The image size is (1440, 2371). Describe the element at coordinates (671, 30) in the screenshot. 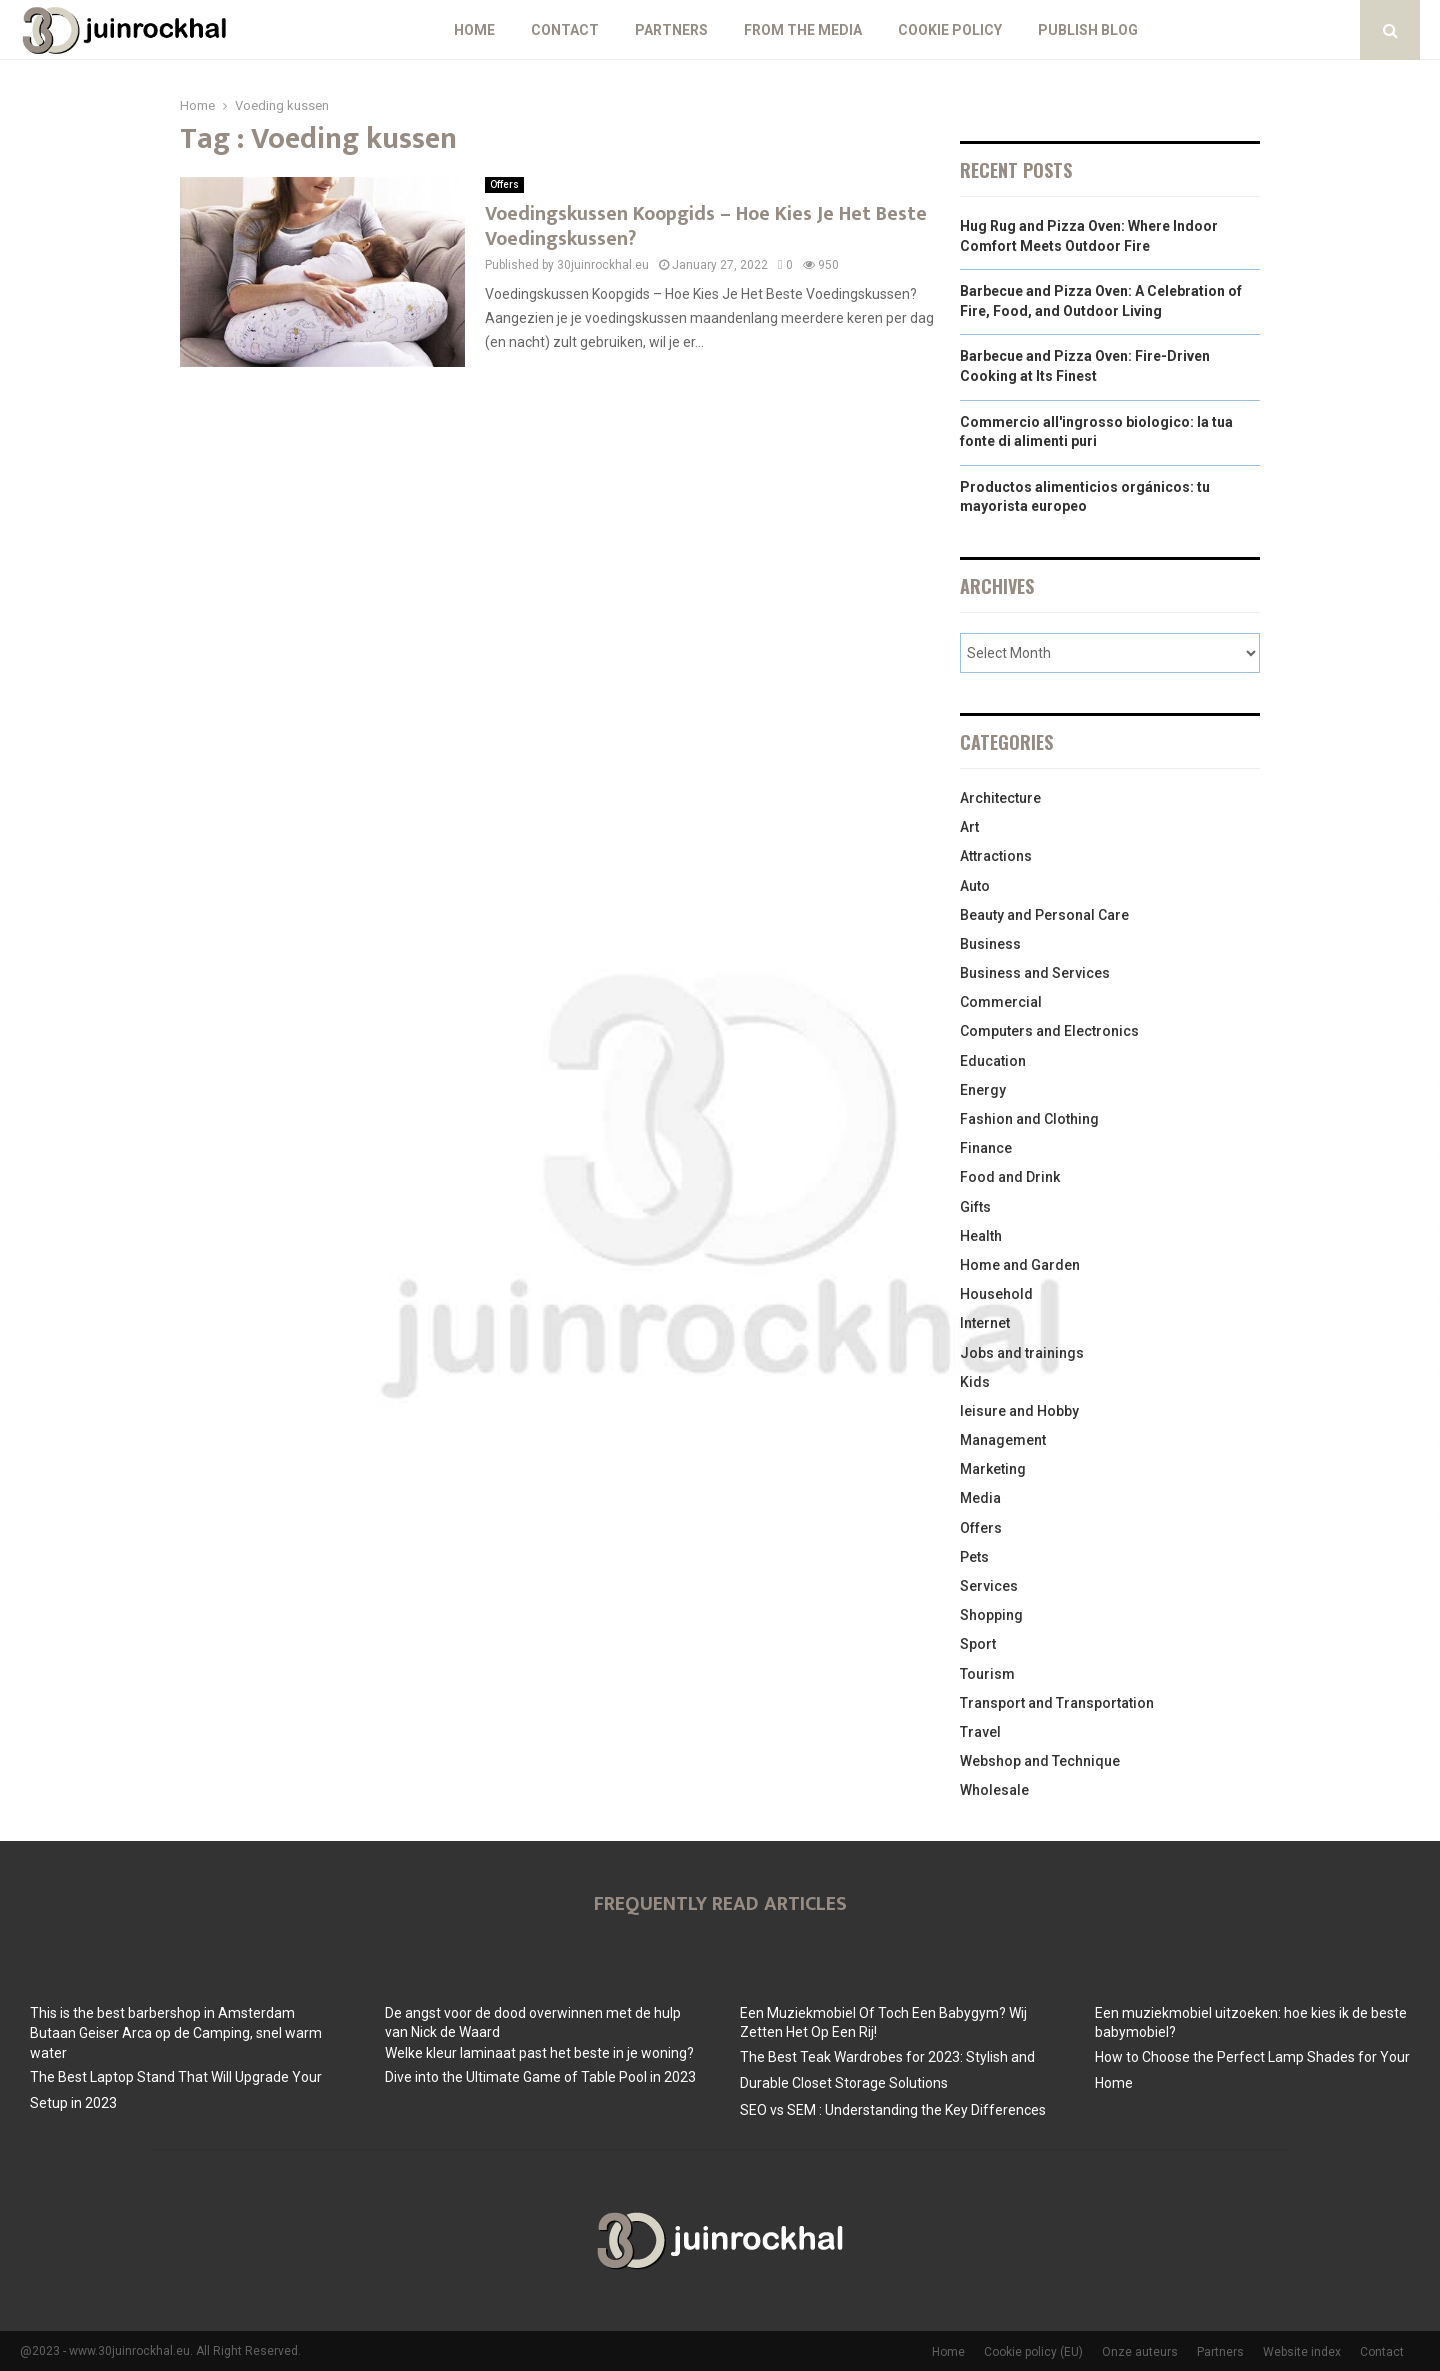

I see `Partners` at that location.